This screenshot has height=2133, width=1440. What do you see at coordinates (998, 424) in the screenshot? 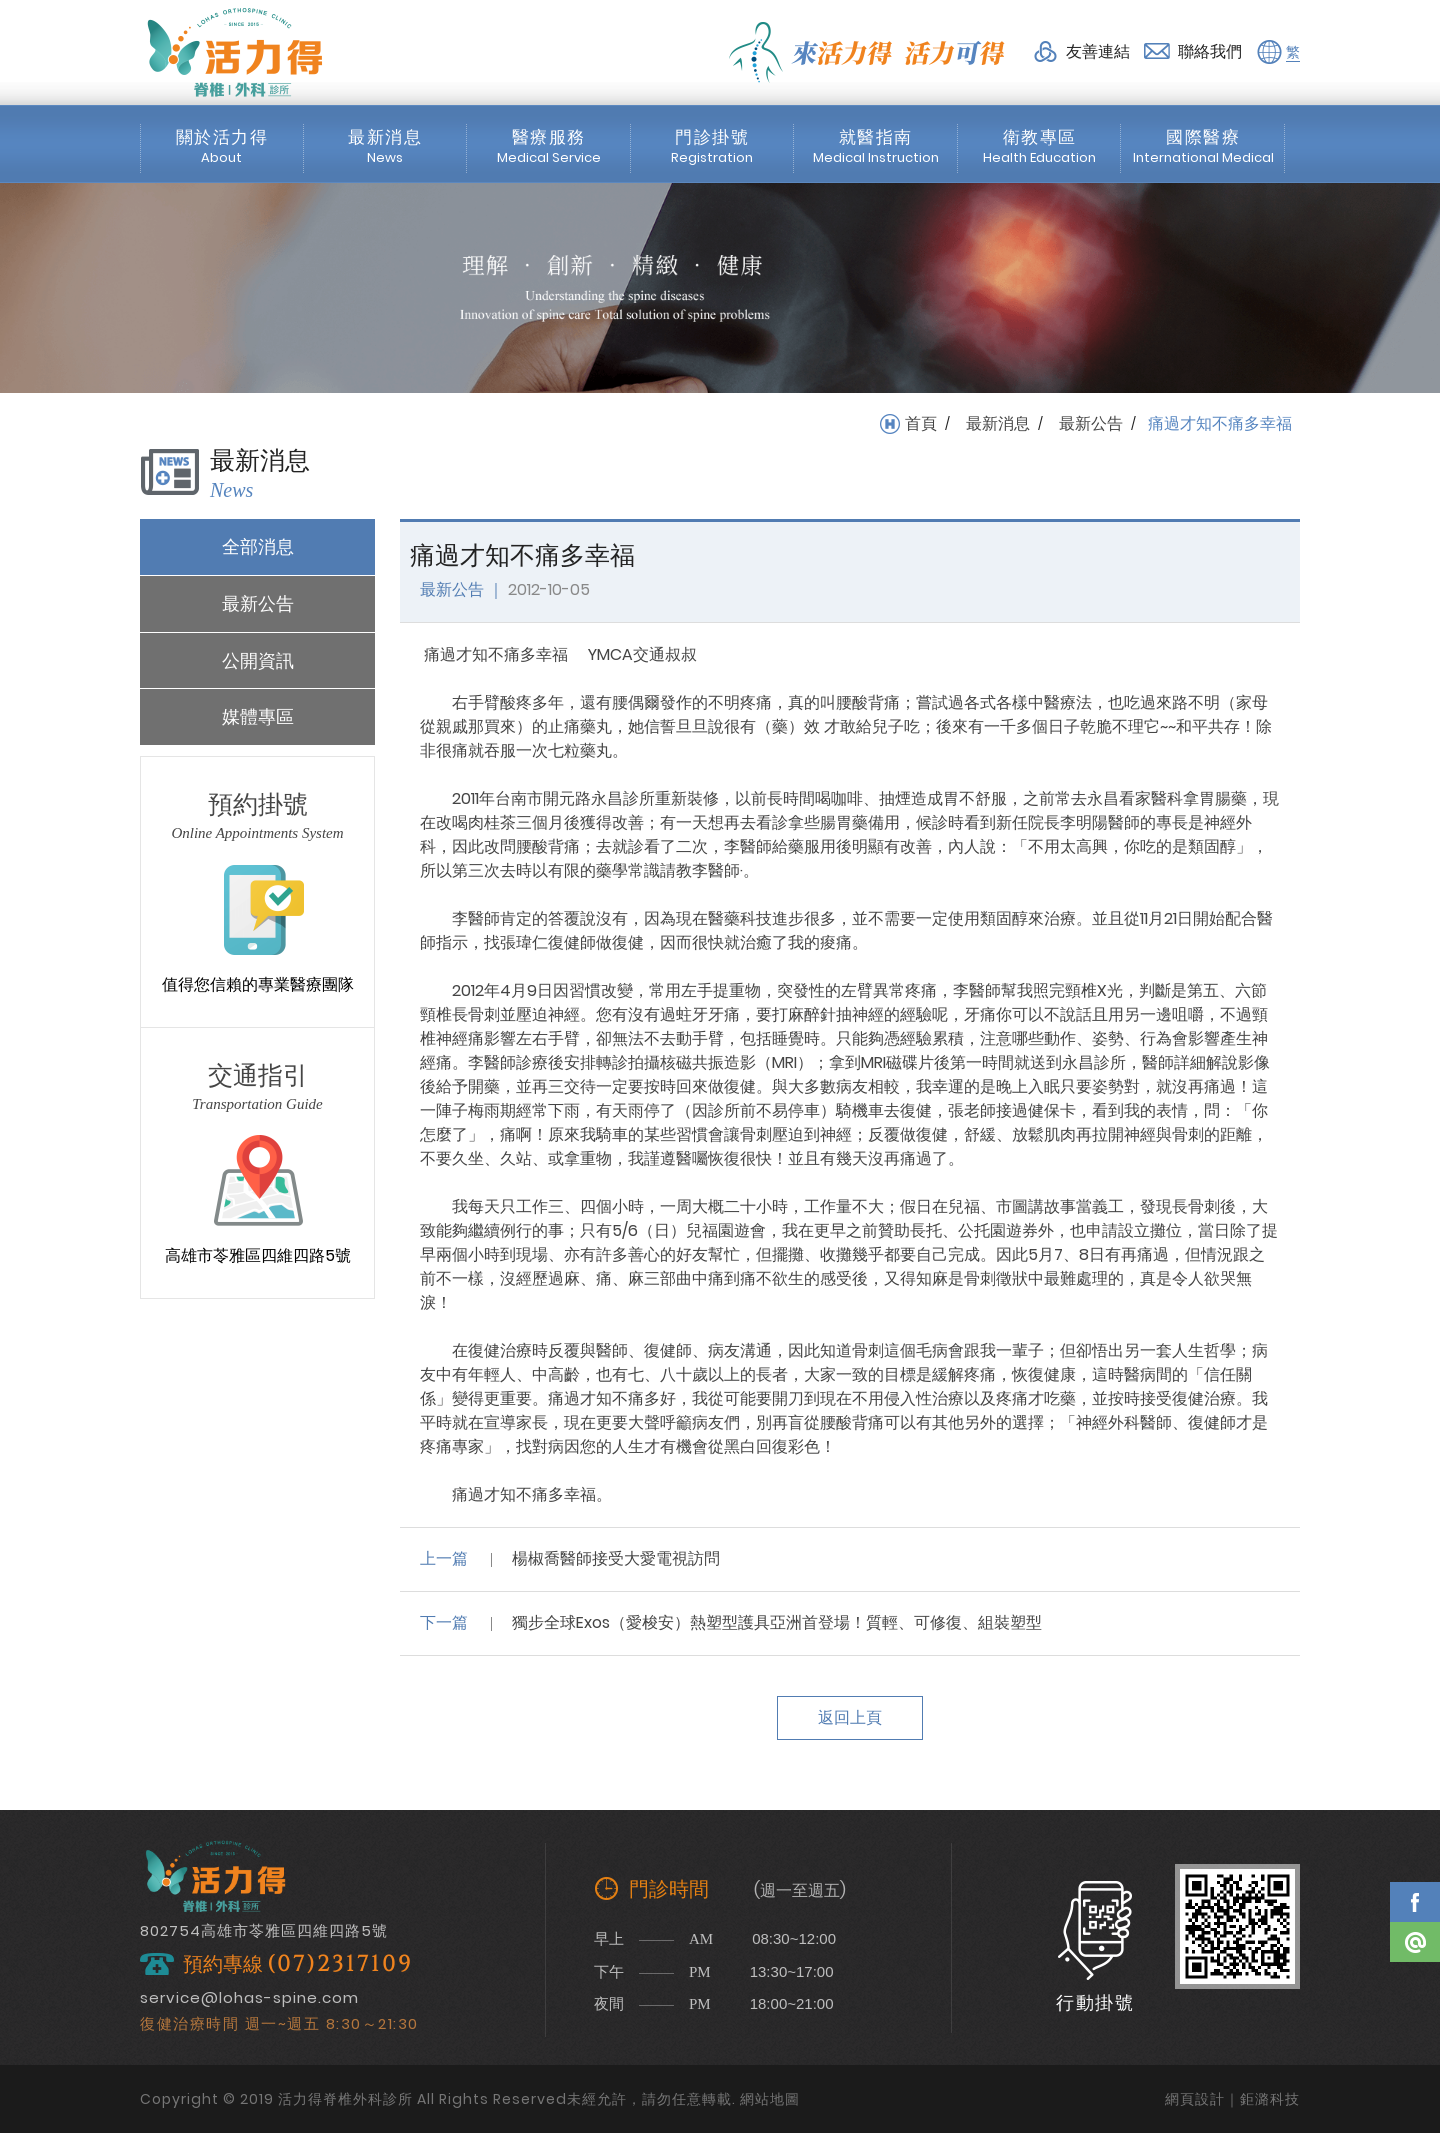
I see `最新消息` at bounding box center [998, 424].